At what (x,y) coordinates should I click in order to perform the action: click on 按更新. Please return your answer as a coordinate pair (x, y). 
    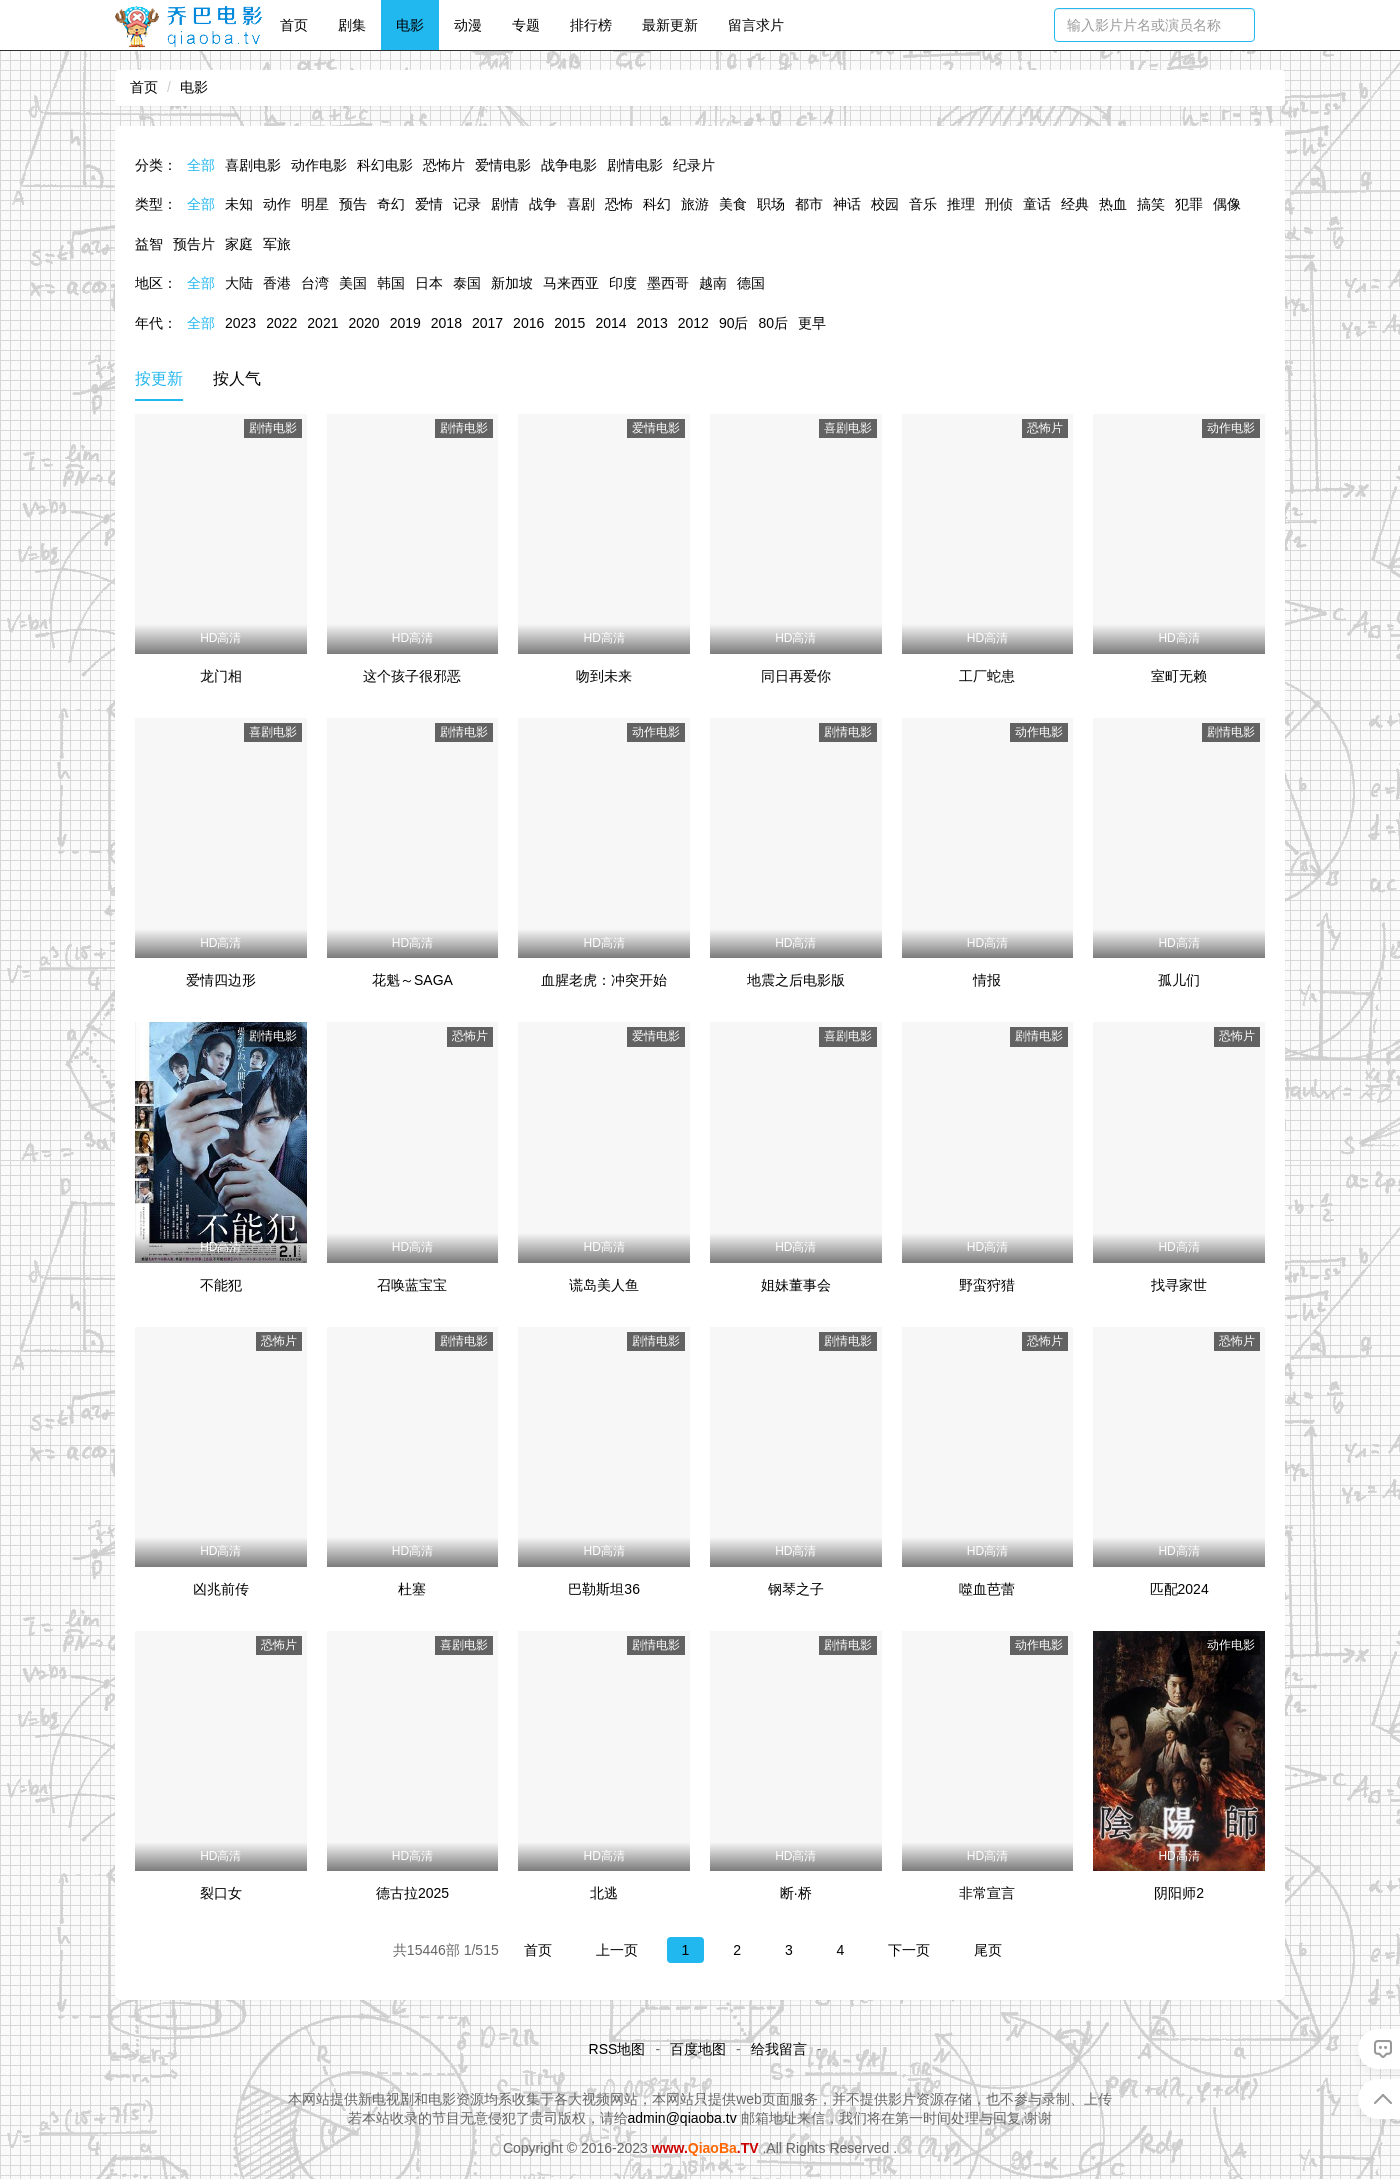
    Looking at the image, I should click on (159, 378).